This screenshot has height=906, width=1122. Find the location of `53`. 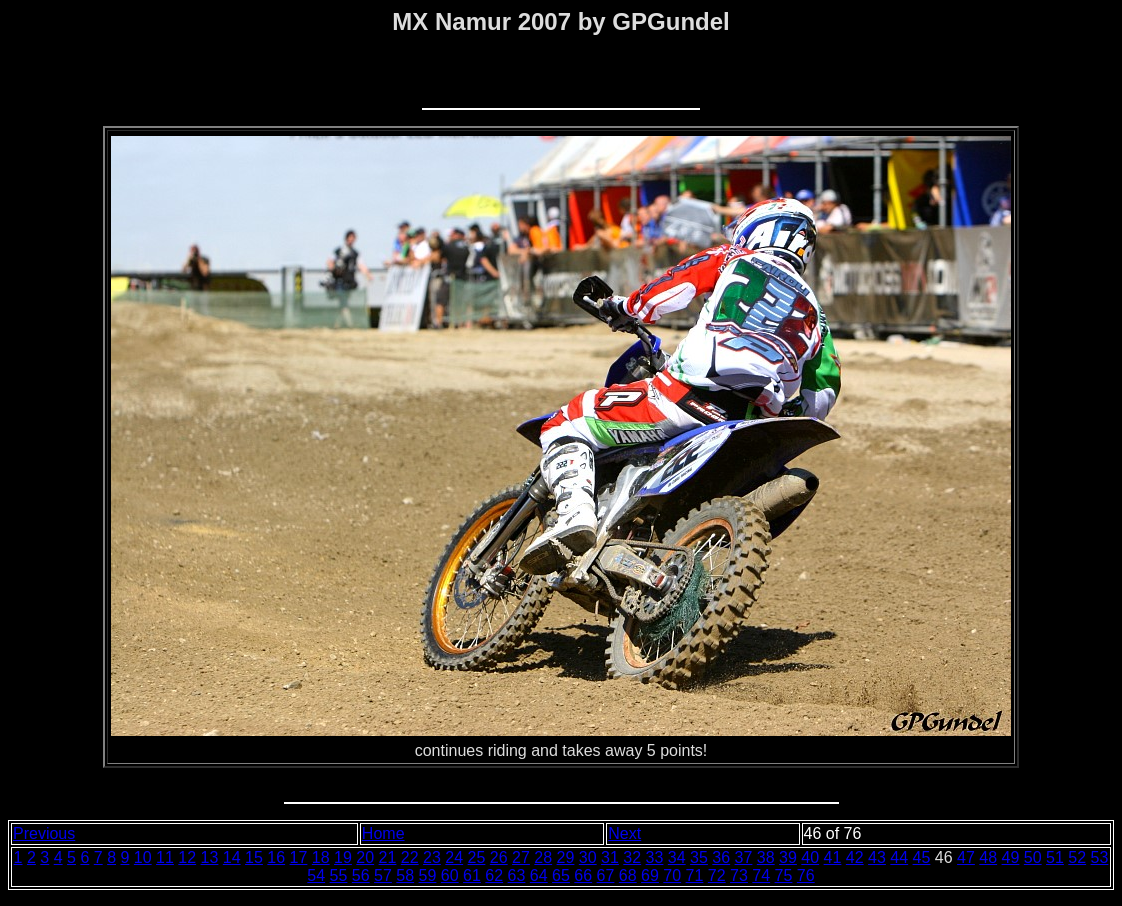

53 is located at coordinates (1100, 857).